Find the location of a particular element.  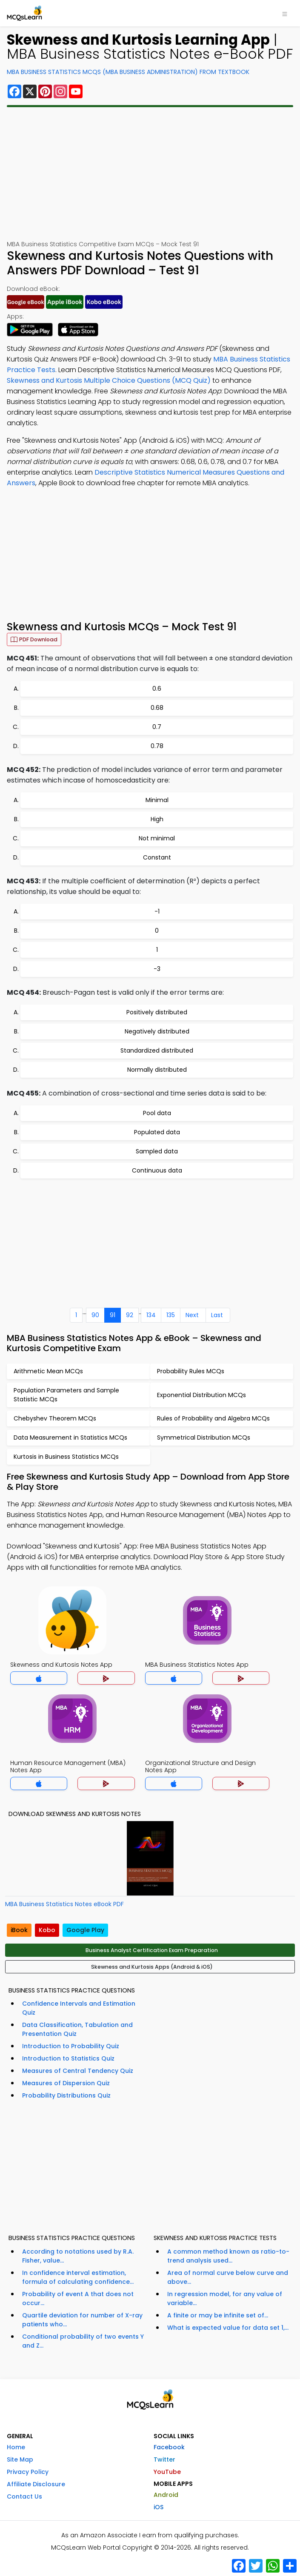

134 is located at coordinates (151, 1315).